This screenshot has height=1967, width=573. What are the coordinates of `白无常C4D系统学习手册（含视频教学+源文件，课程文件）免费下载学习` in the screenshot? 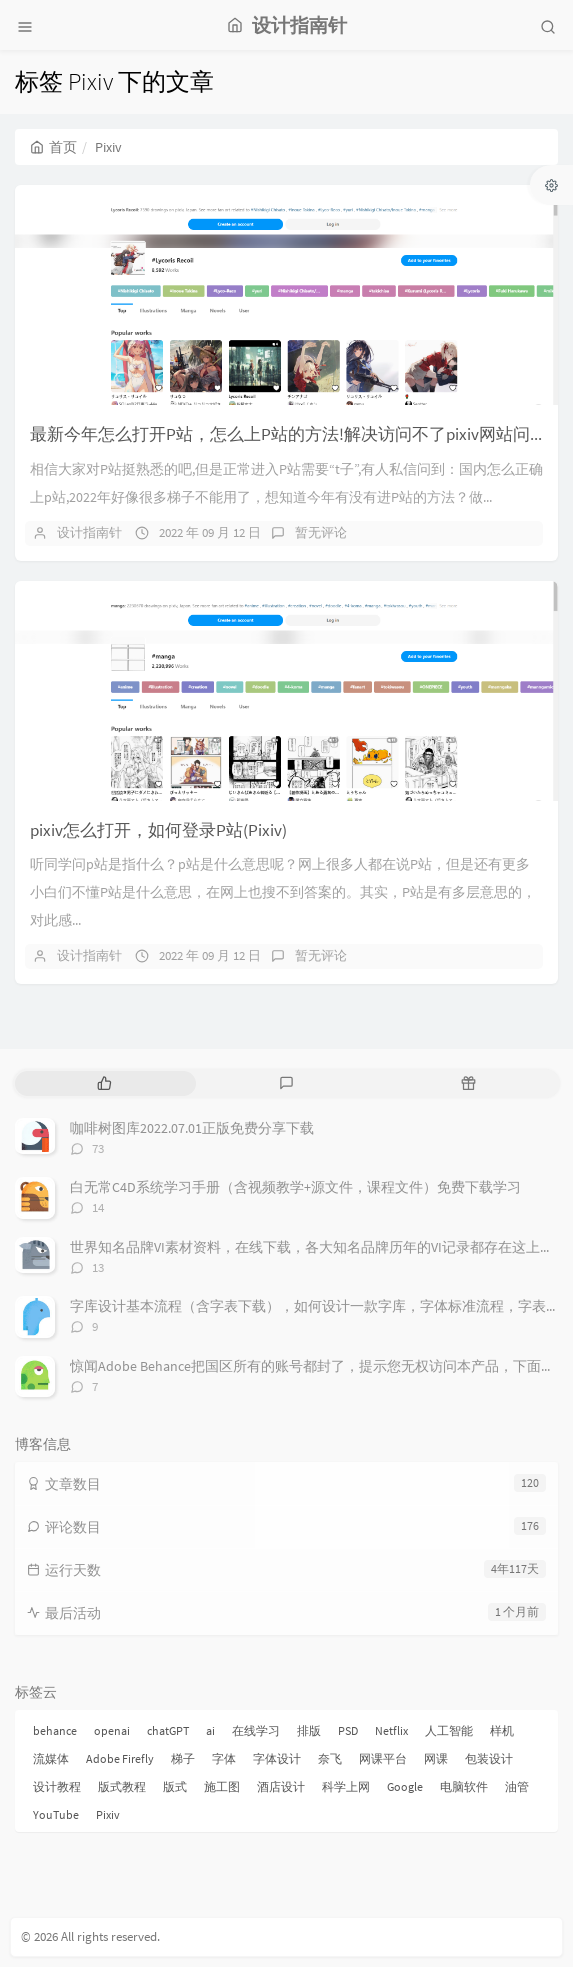 It's located at (295, 1187).